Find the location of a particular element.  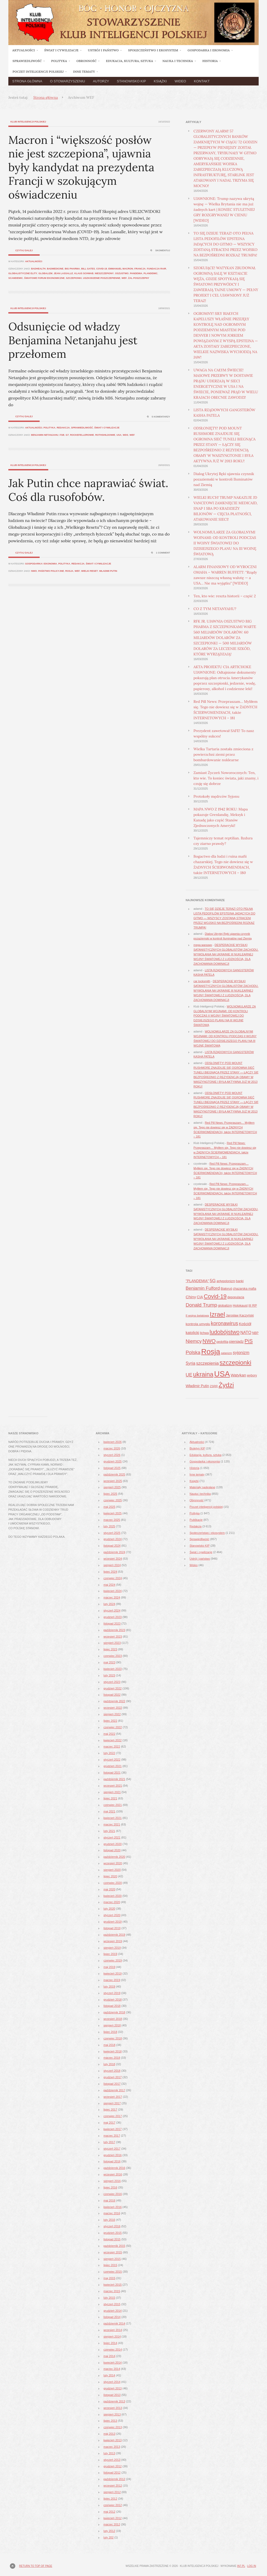

Jean Lassalle is located at coordinates (63, 273).